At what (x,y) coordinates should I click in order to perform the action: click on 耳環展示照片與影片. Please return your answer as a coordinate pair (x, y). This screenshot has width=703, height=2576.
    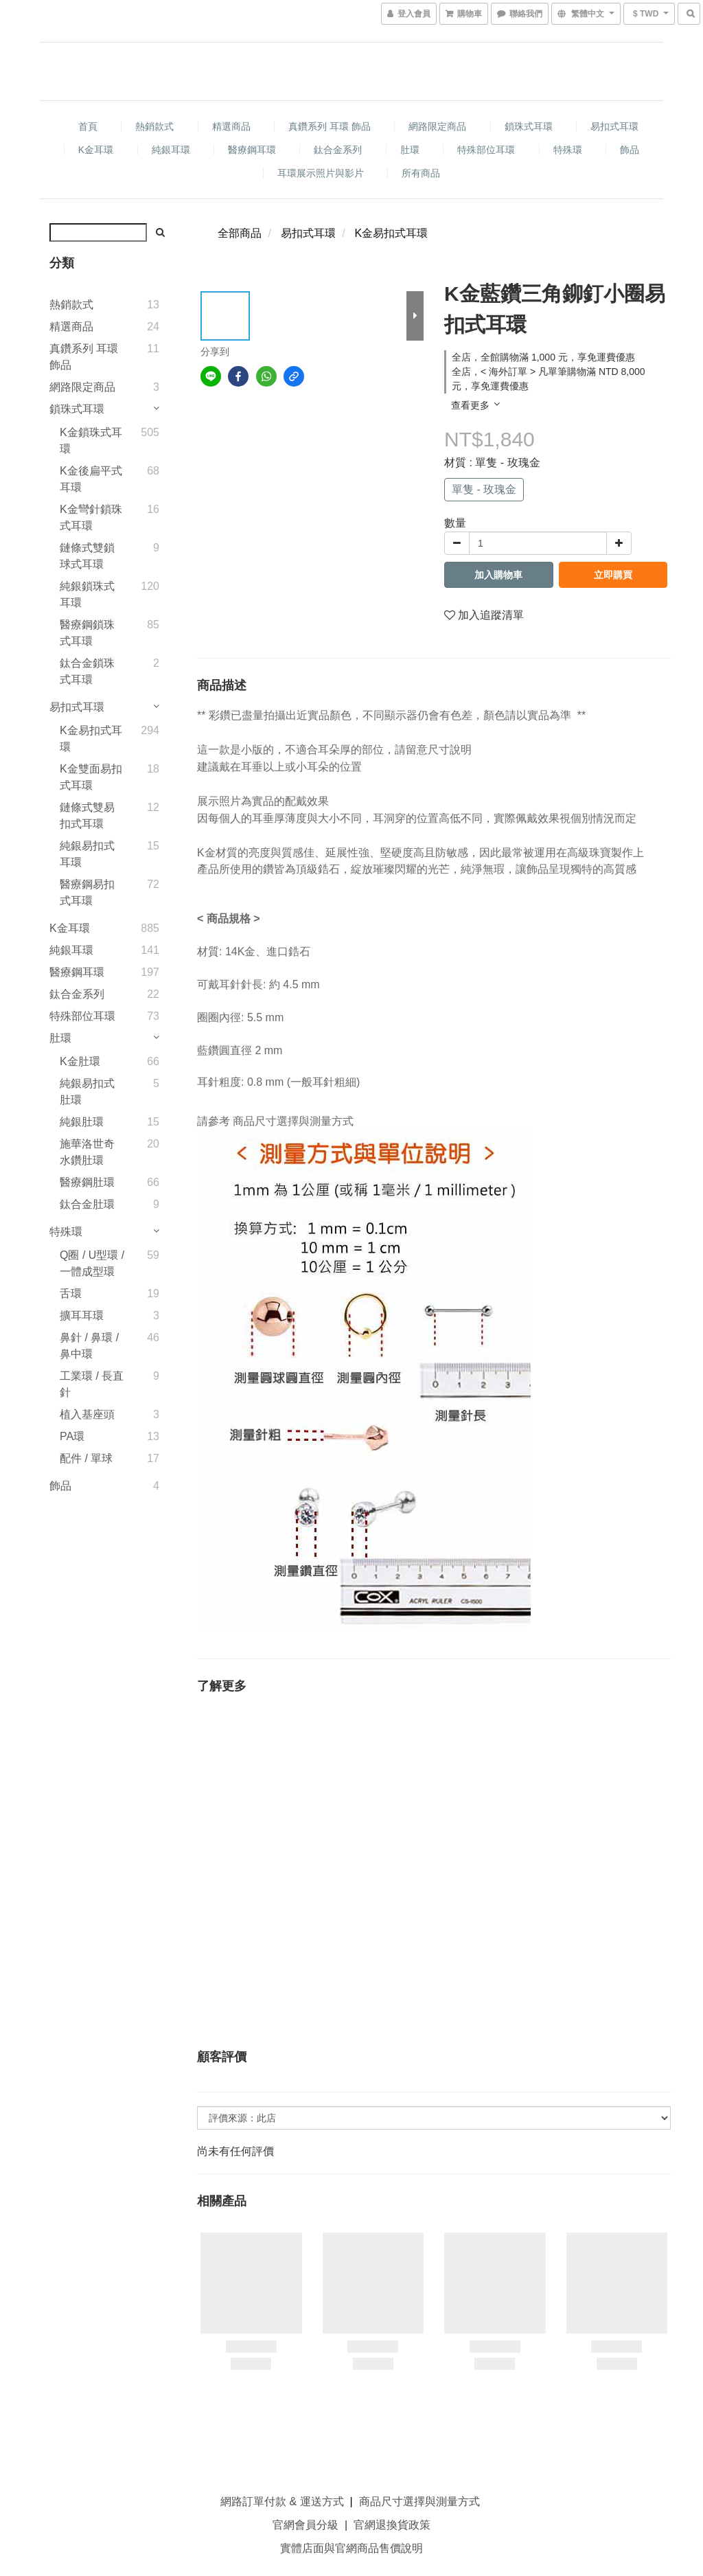
    Looking at the image, I should click on (320, 173).